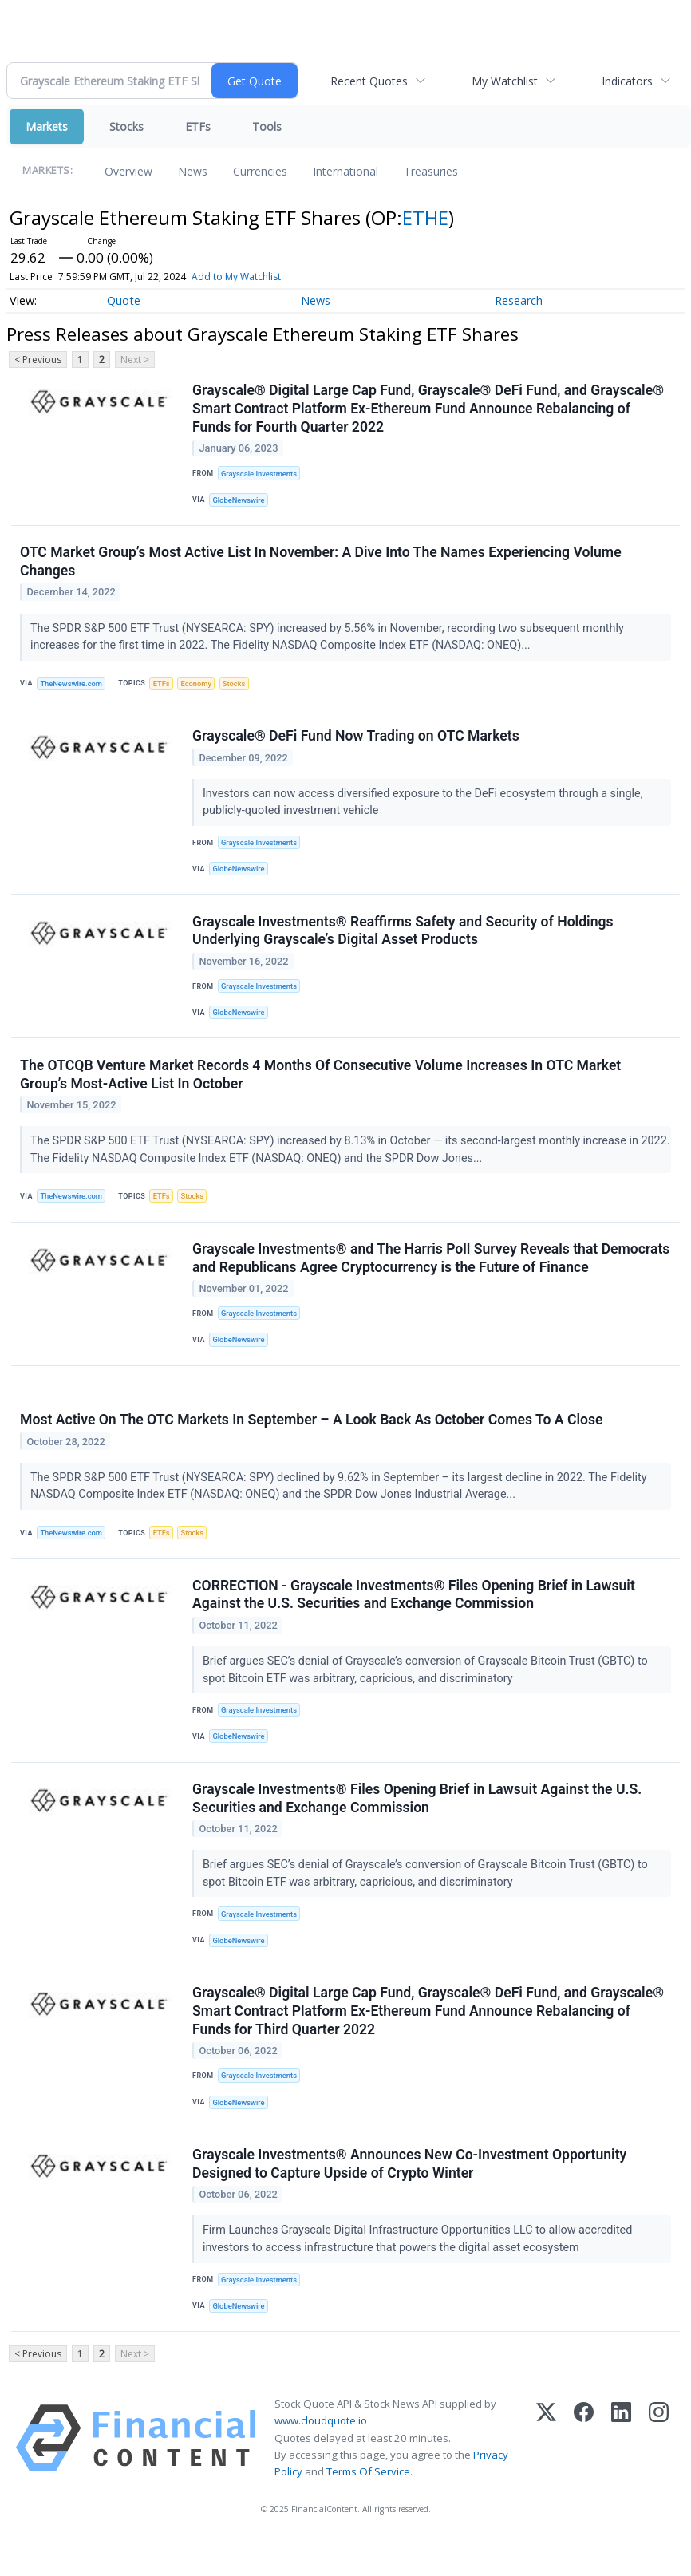  I want to click on International, so click(345, 171).